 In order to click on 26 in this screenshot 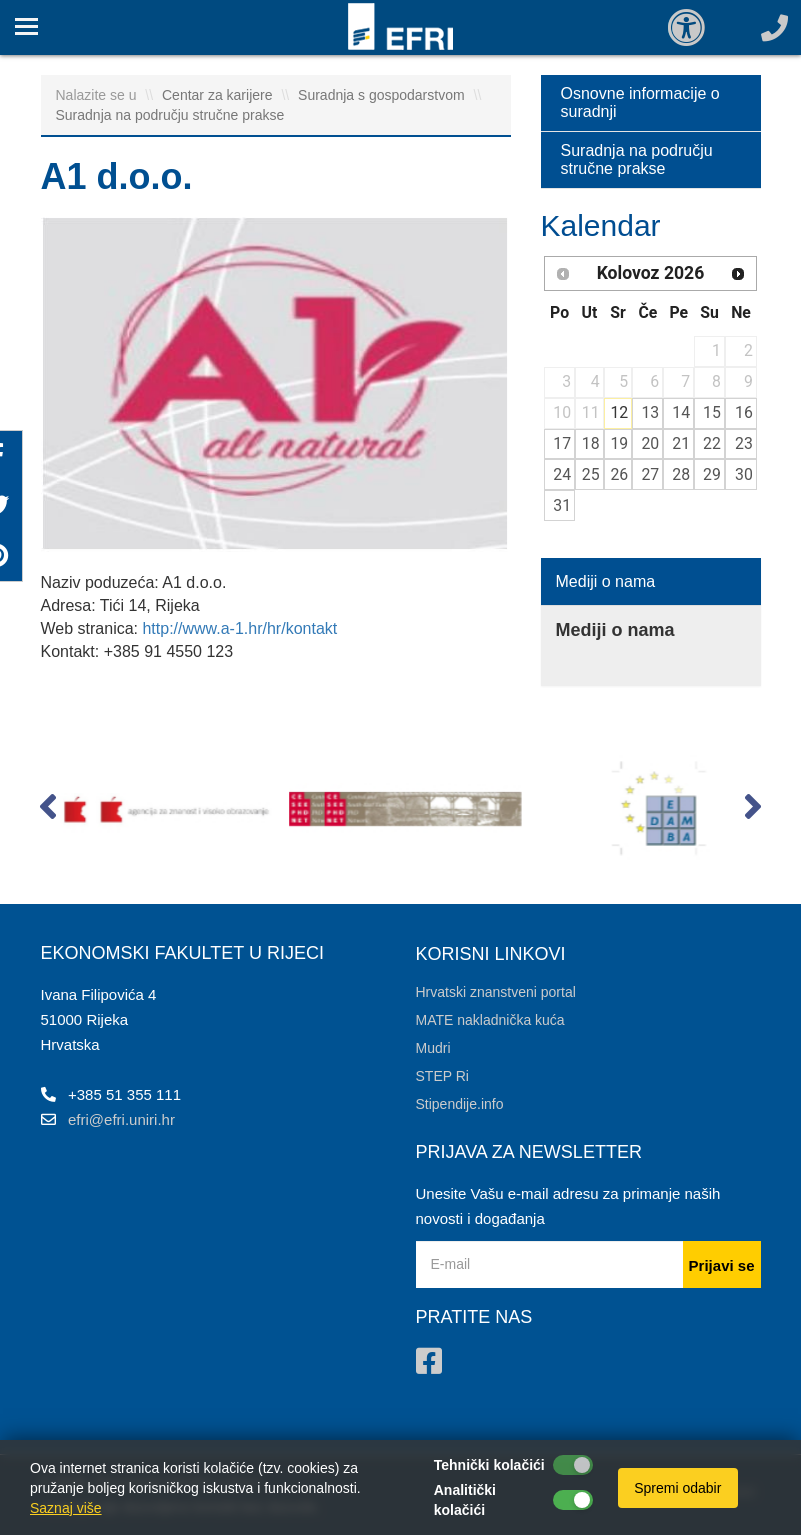, I will do `click(619, 474)`.